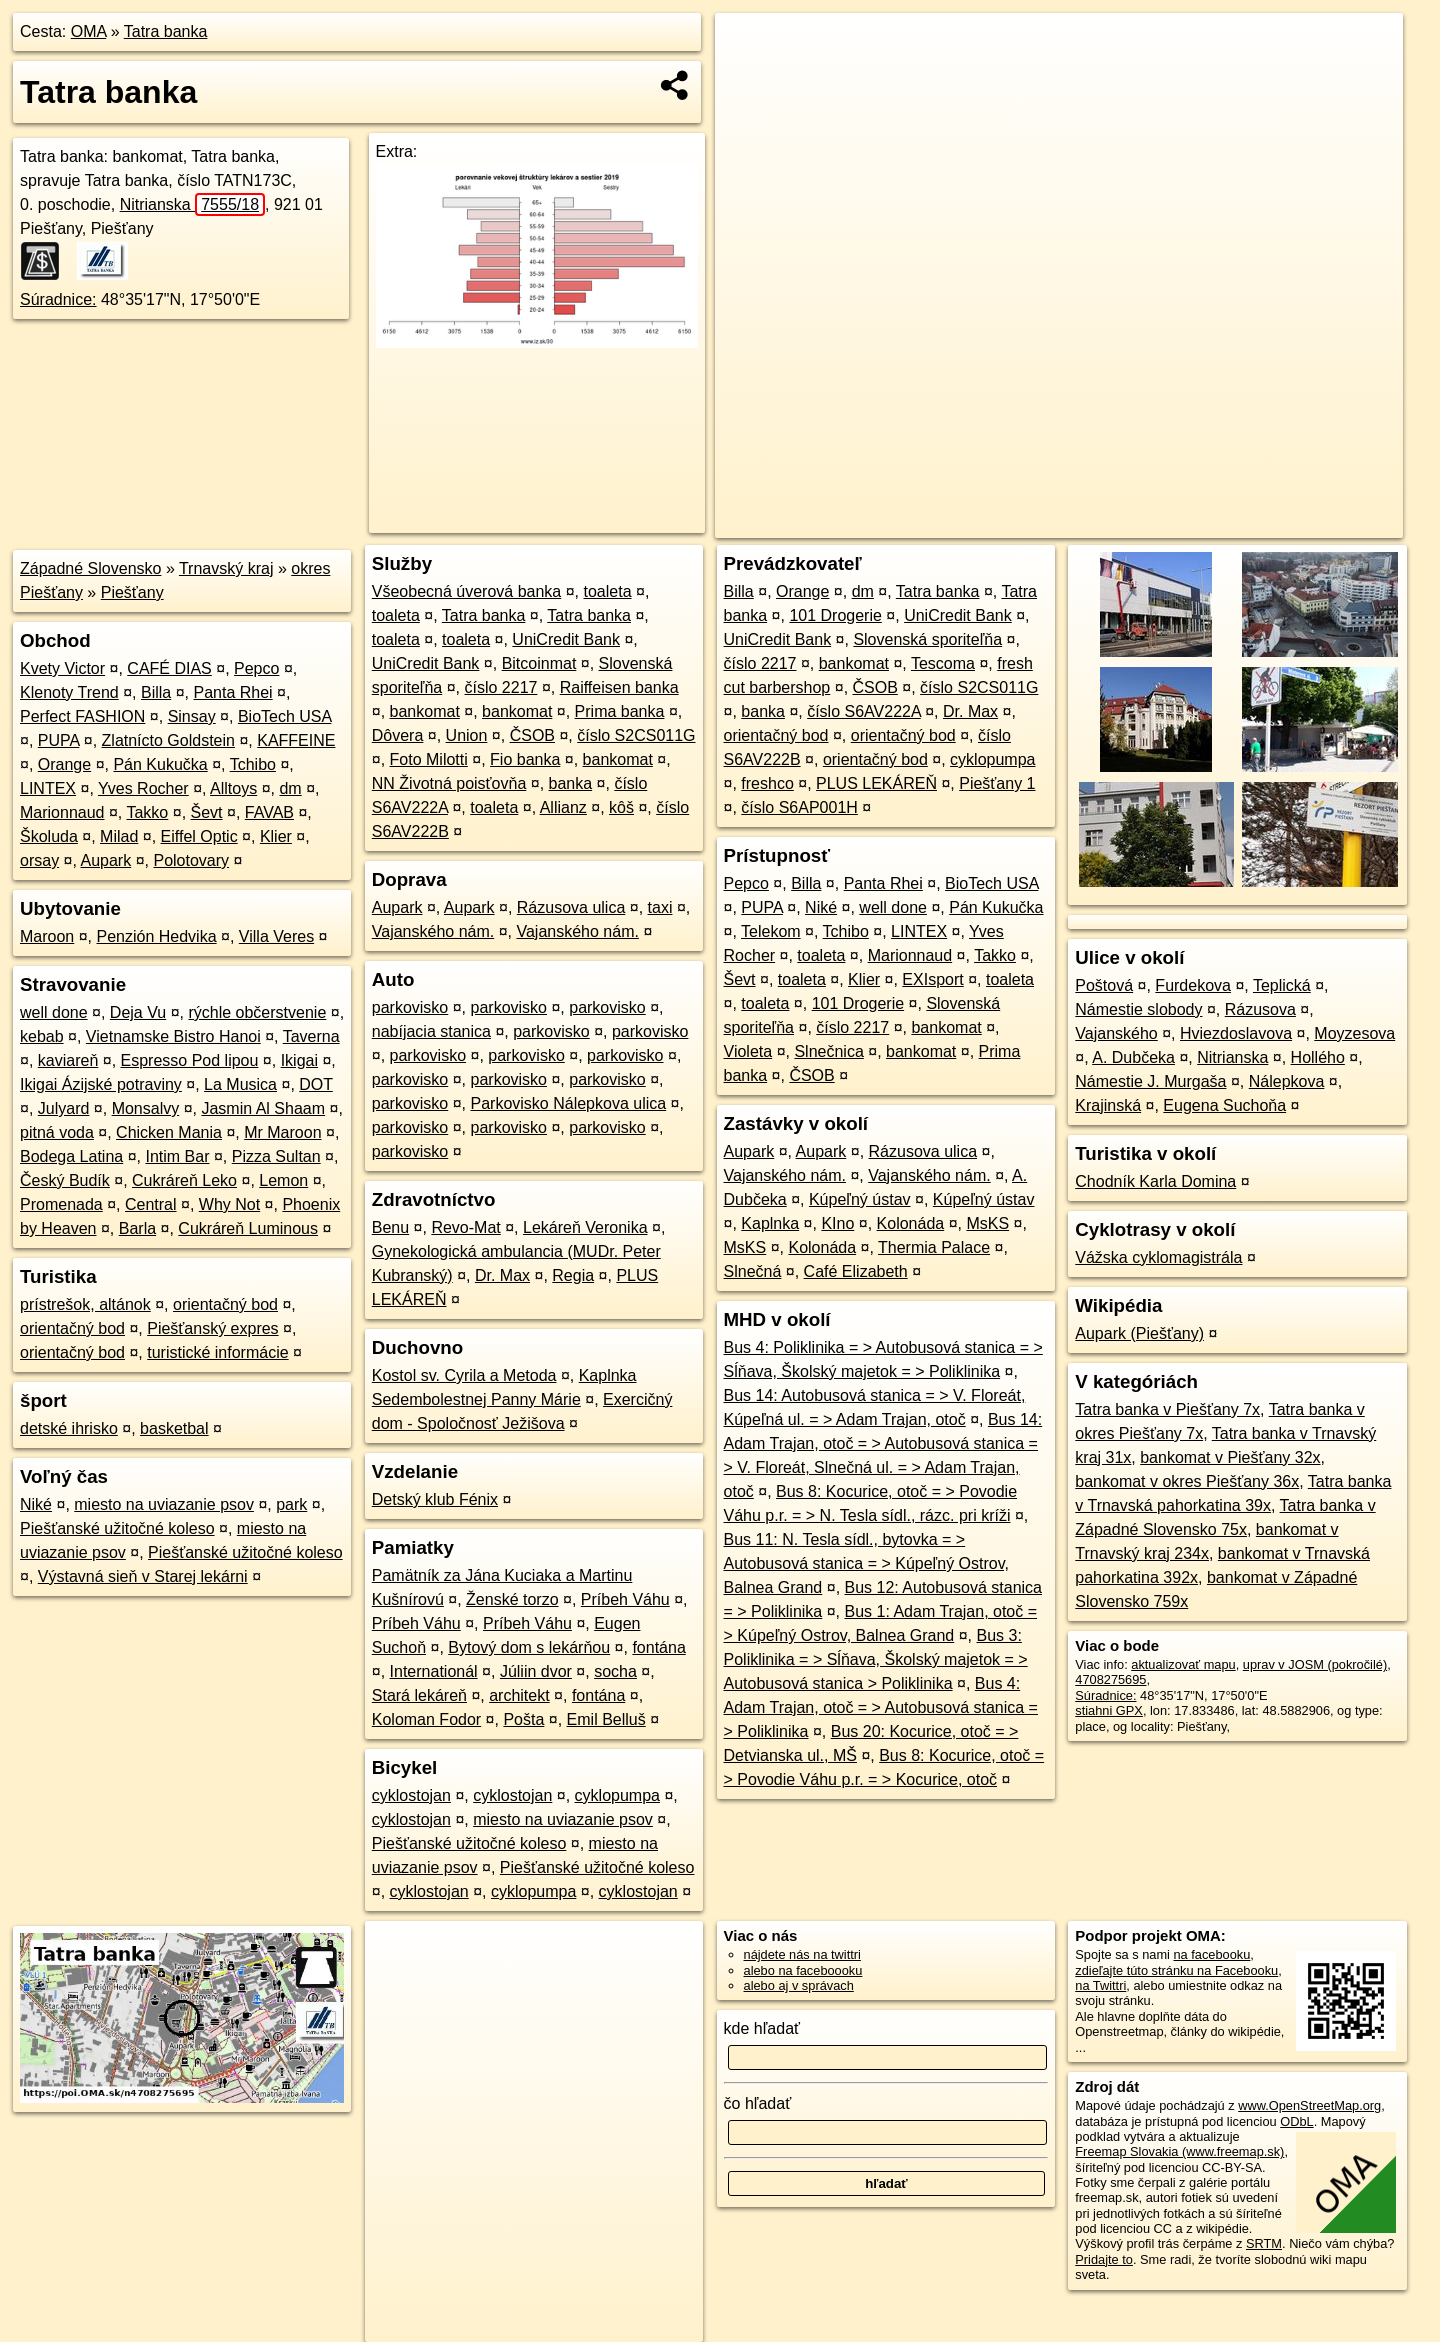  Describe the element at coordinates (232, 692) in the screenshot. I see `Panta Rhei` at that location.